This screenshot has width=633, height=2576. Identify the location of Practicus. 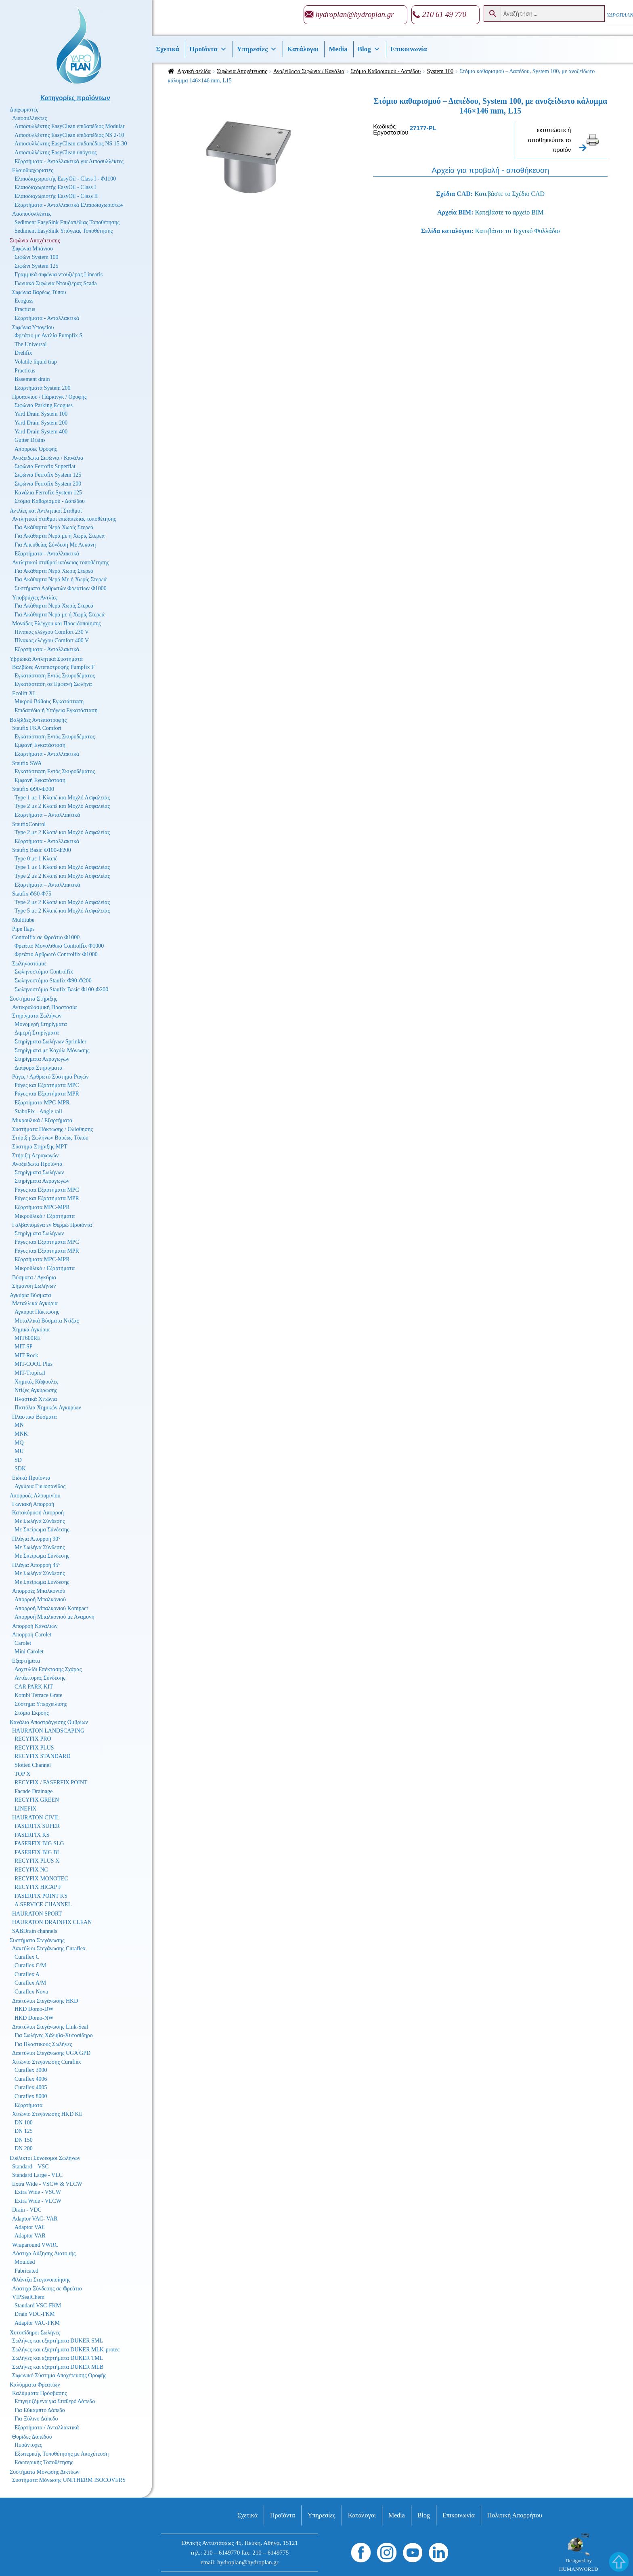
(25, 309).